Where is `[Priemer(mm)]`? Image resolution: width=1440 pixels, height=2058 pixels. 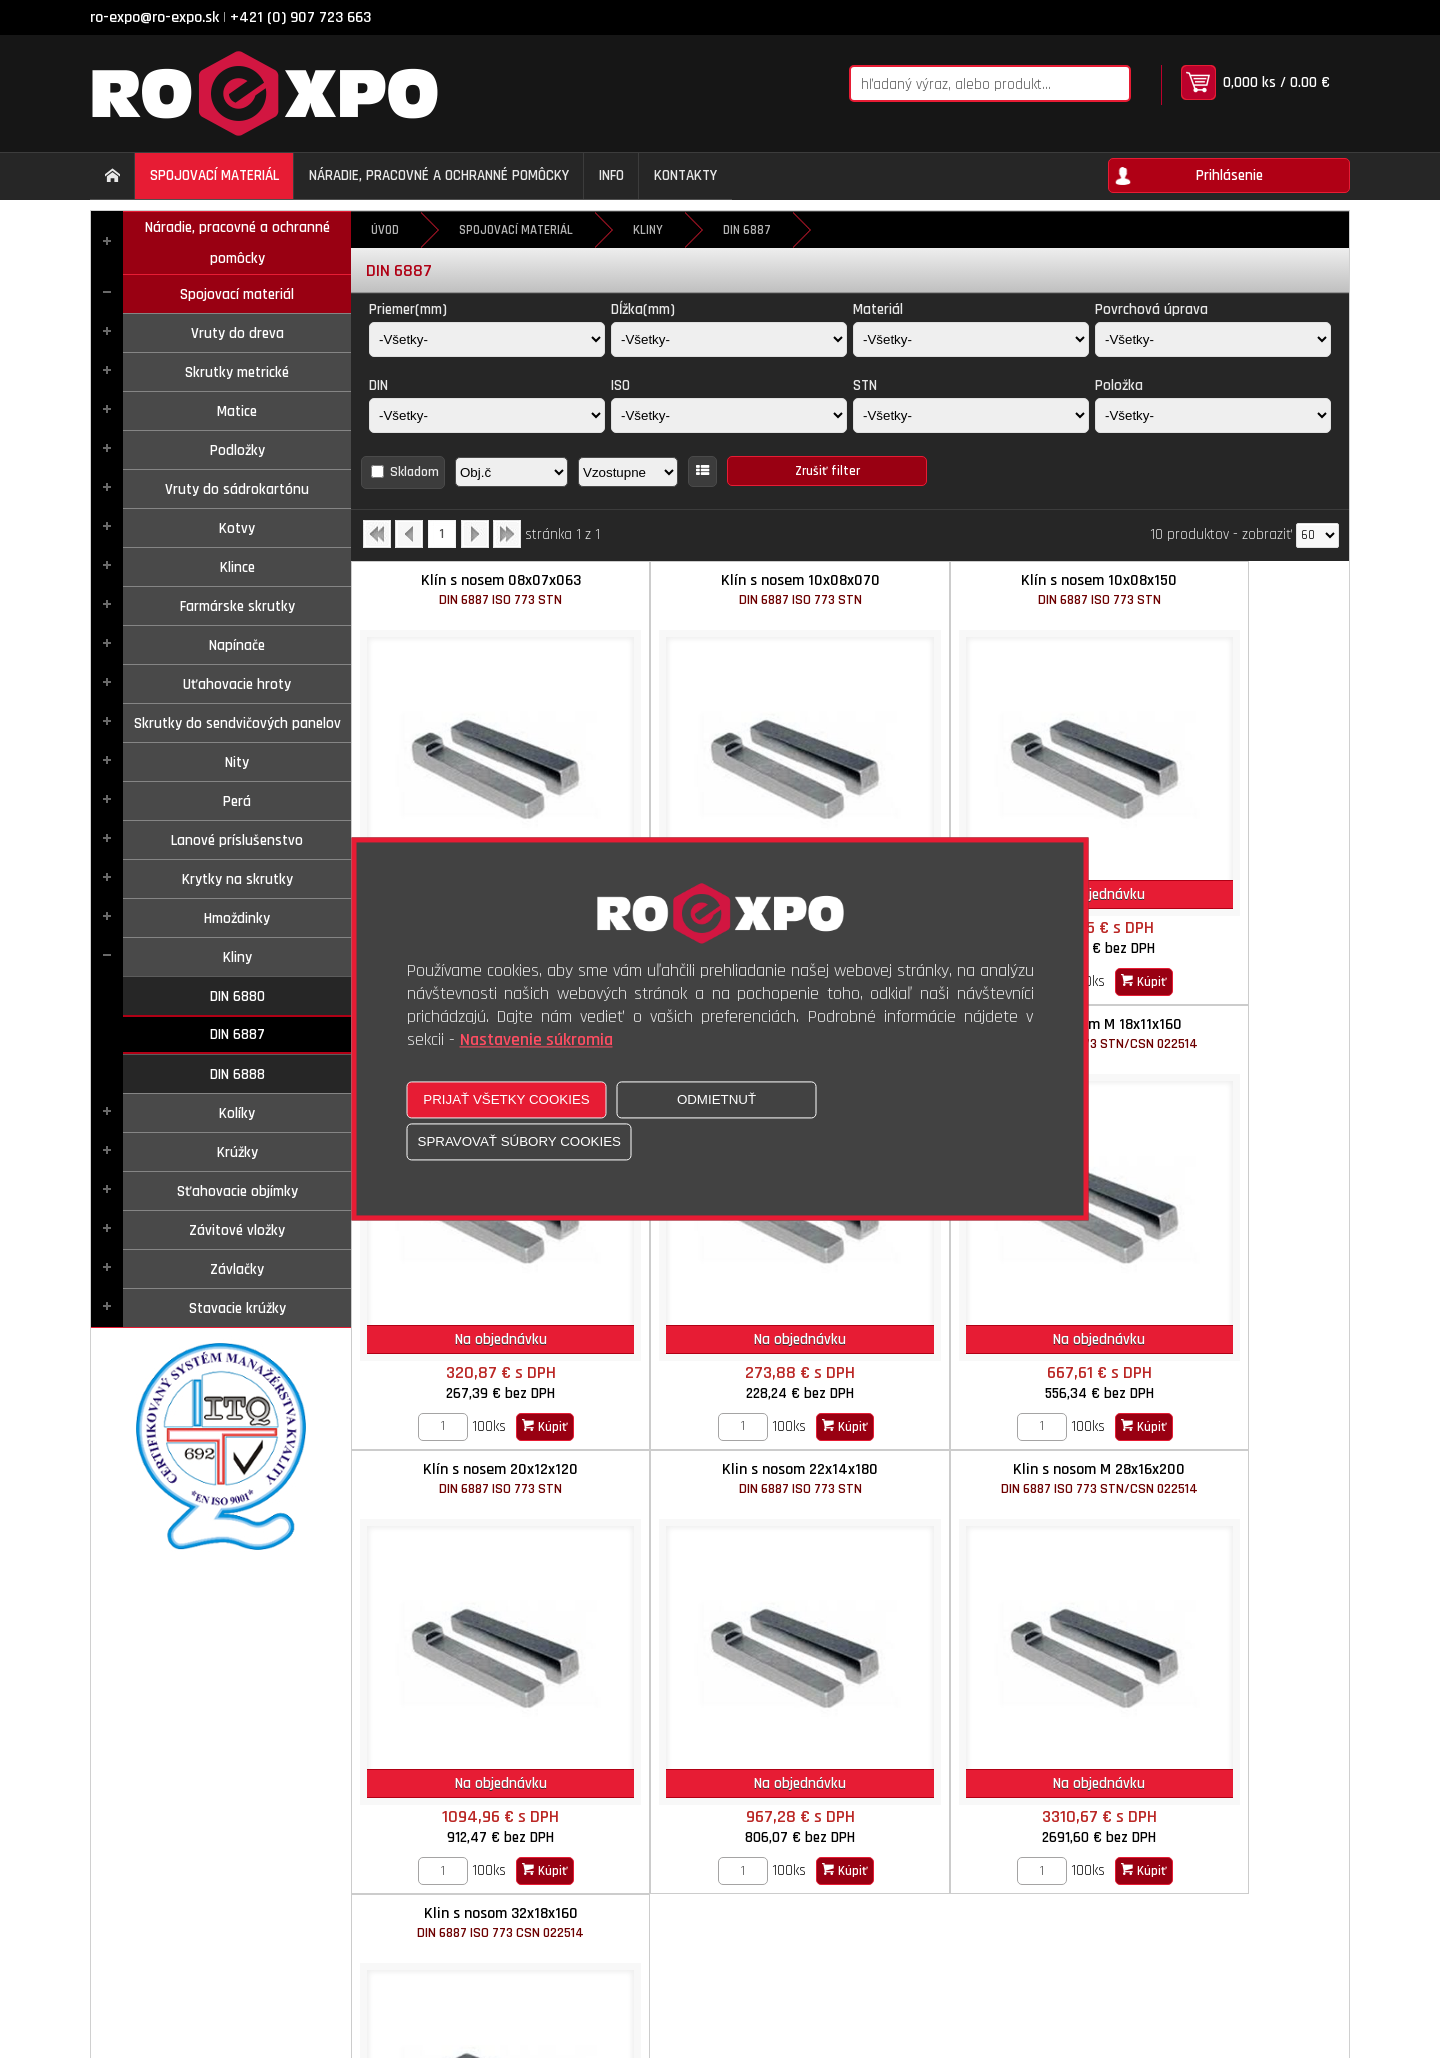
[Priemer(mm)] is located at coordinates (487, 339).